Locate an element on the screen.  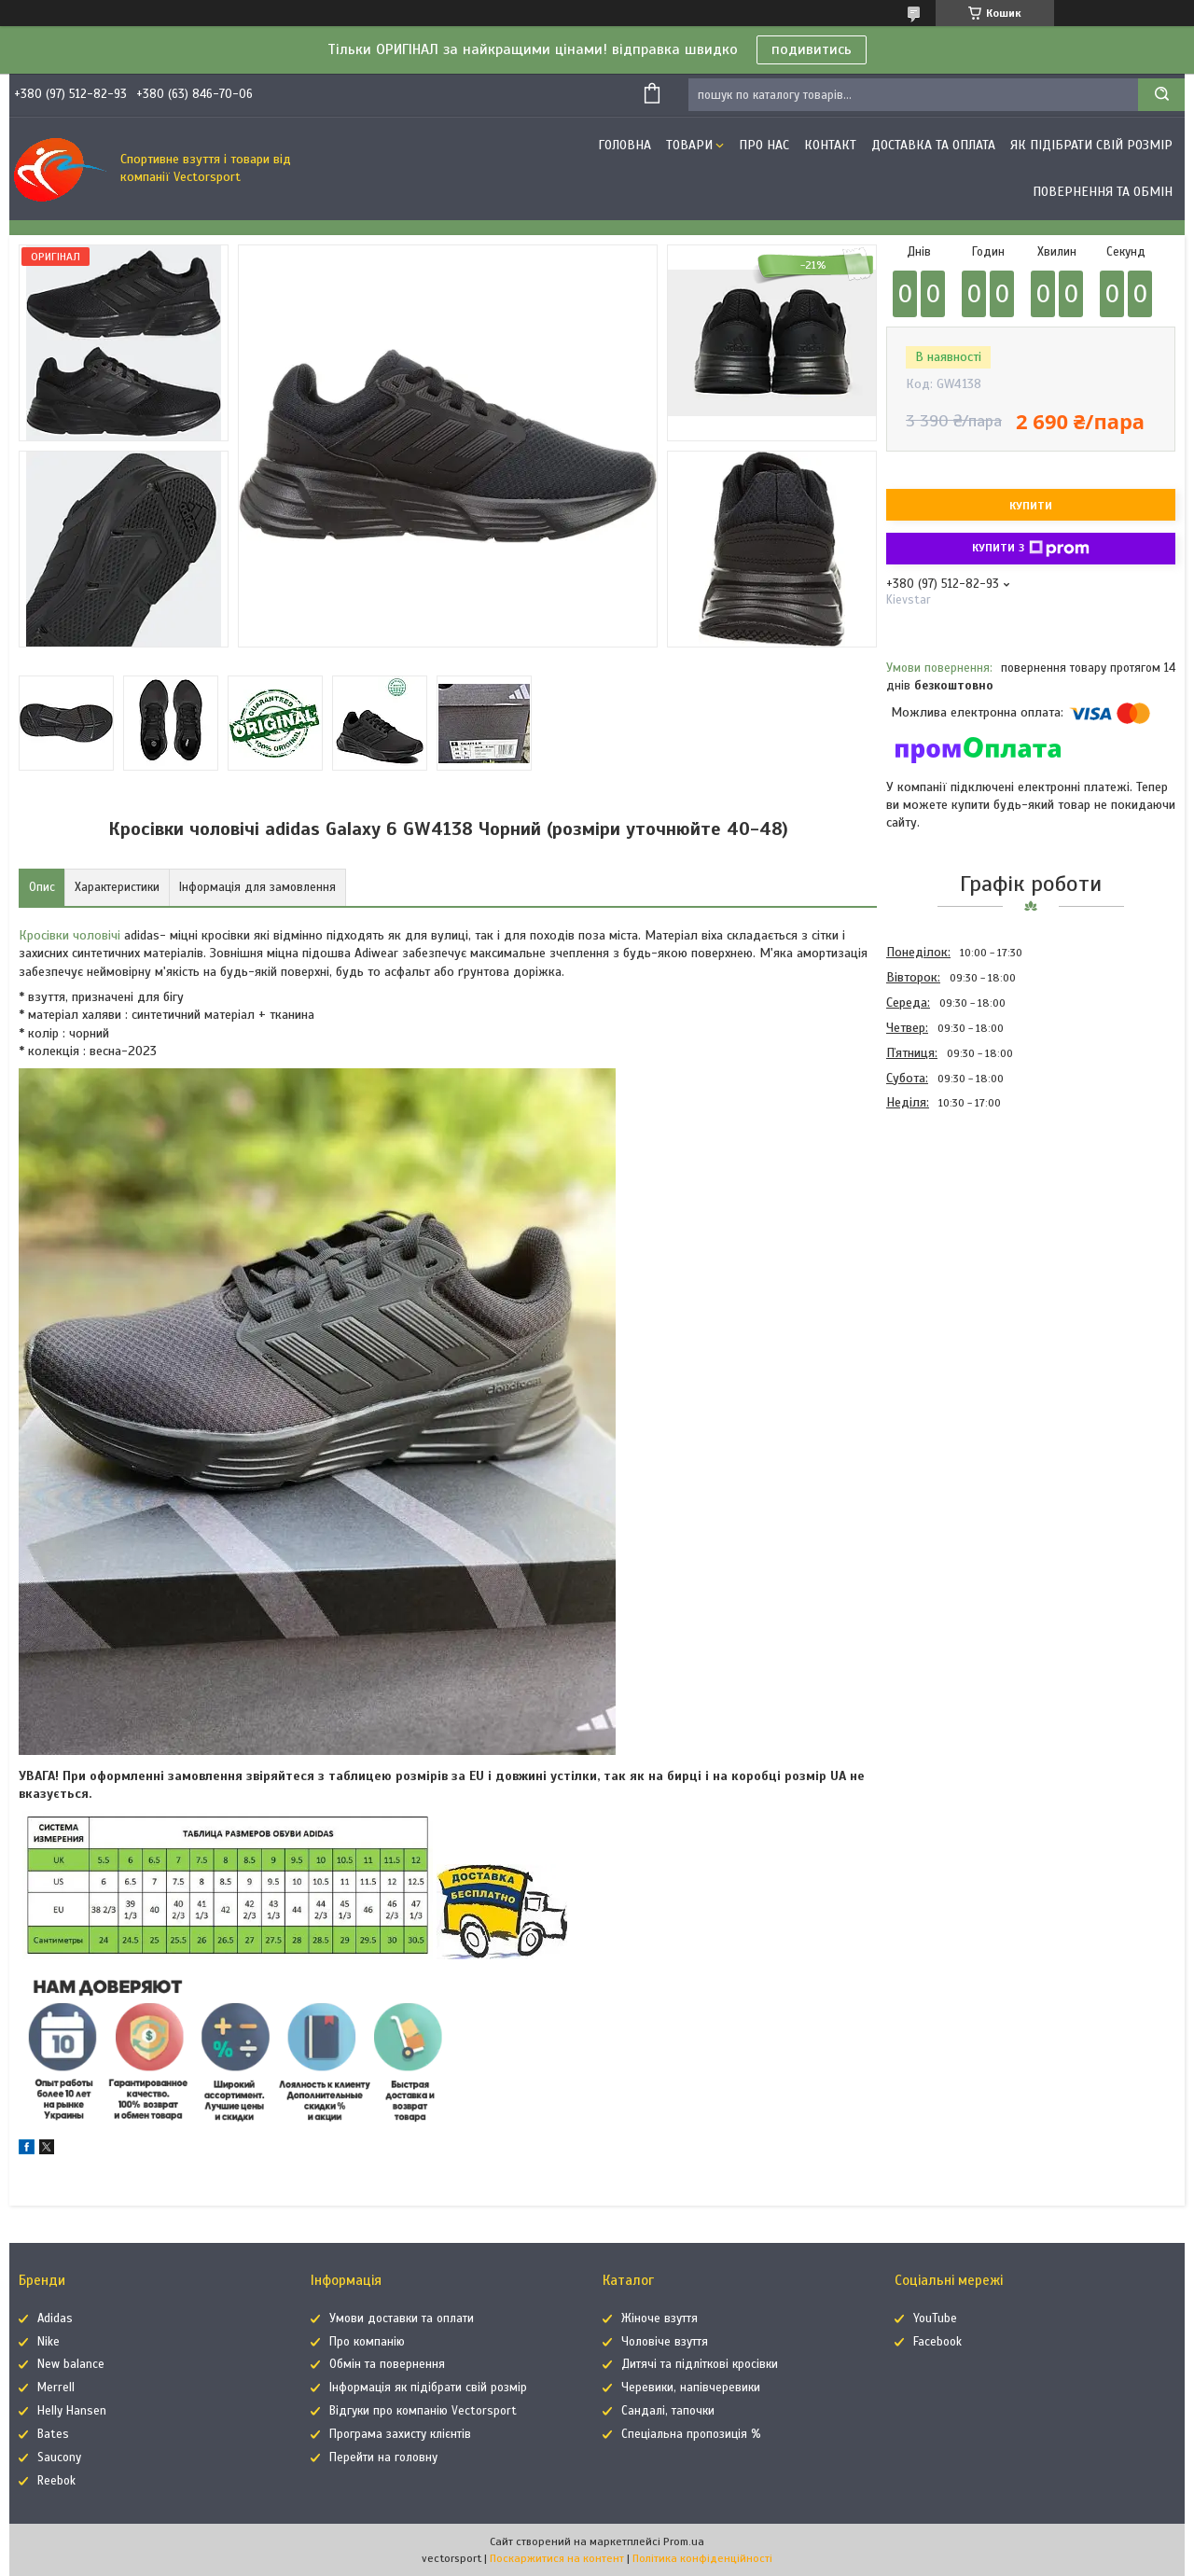
Поскаржитися на контент is located at coordinates (557, 2558).